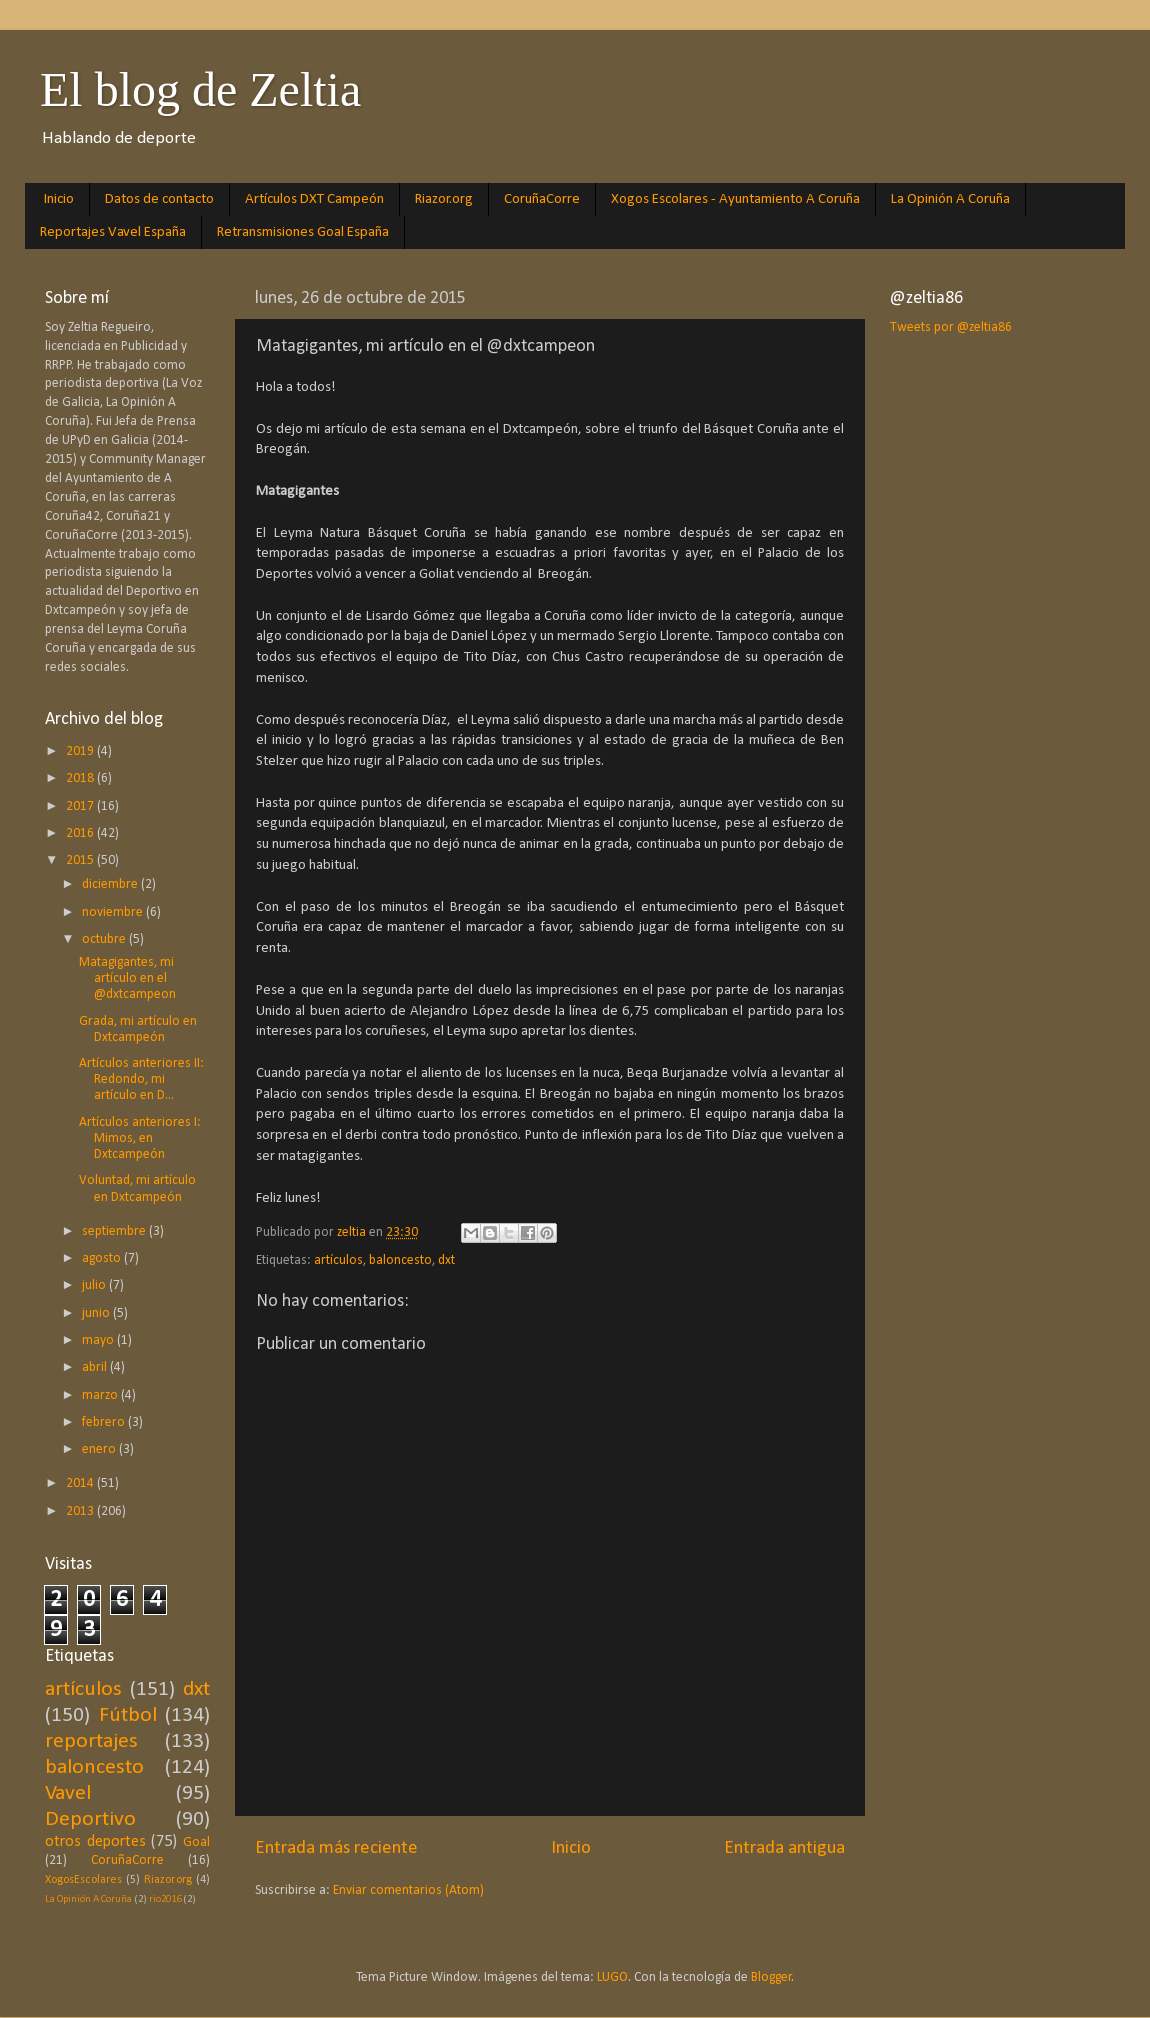 This screenshot has height=2018, width=1150. Describe the element at coordinates (81, 806) in the screenshot. I see `2017` at that location.